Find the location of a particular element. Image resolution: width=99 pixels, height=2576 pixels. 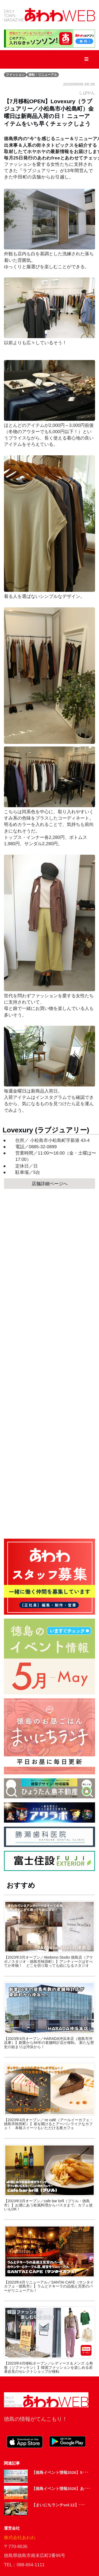

[Advertisement] is located at coordinates (49, 1362).